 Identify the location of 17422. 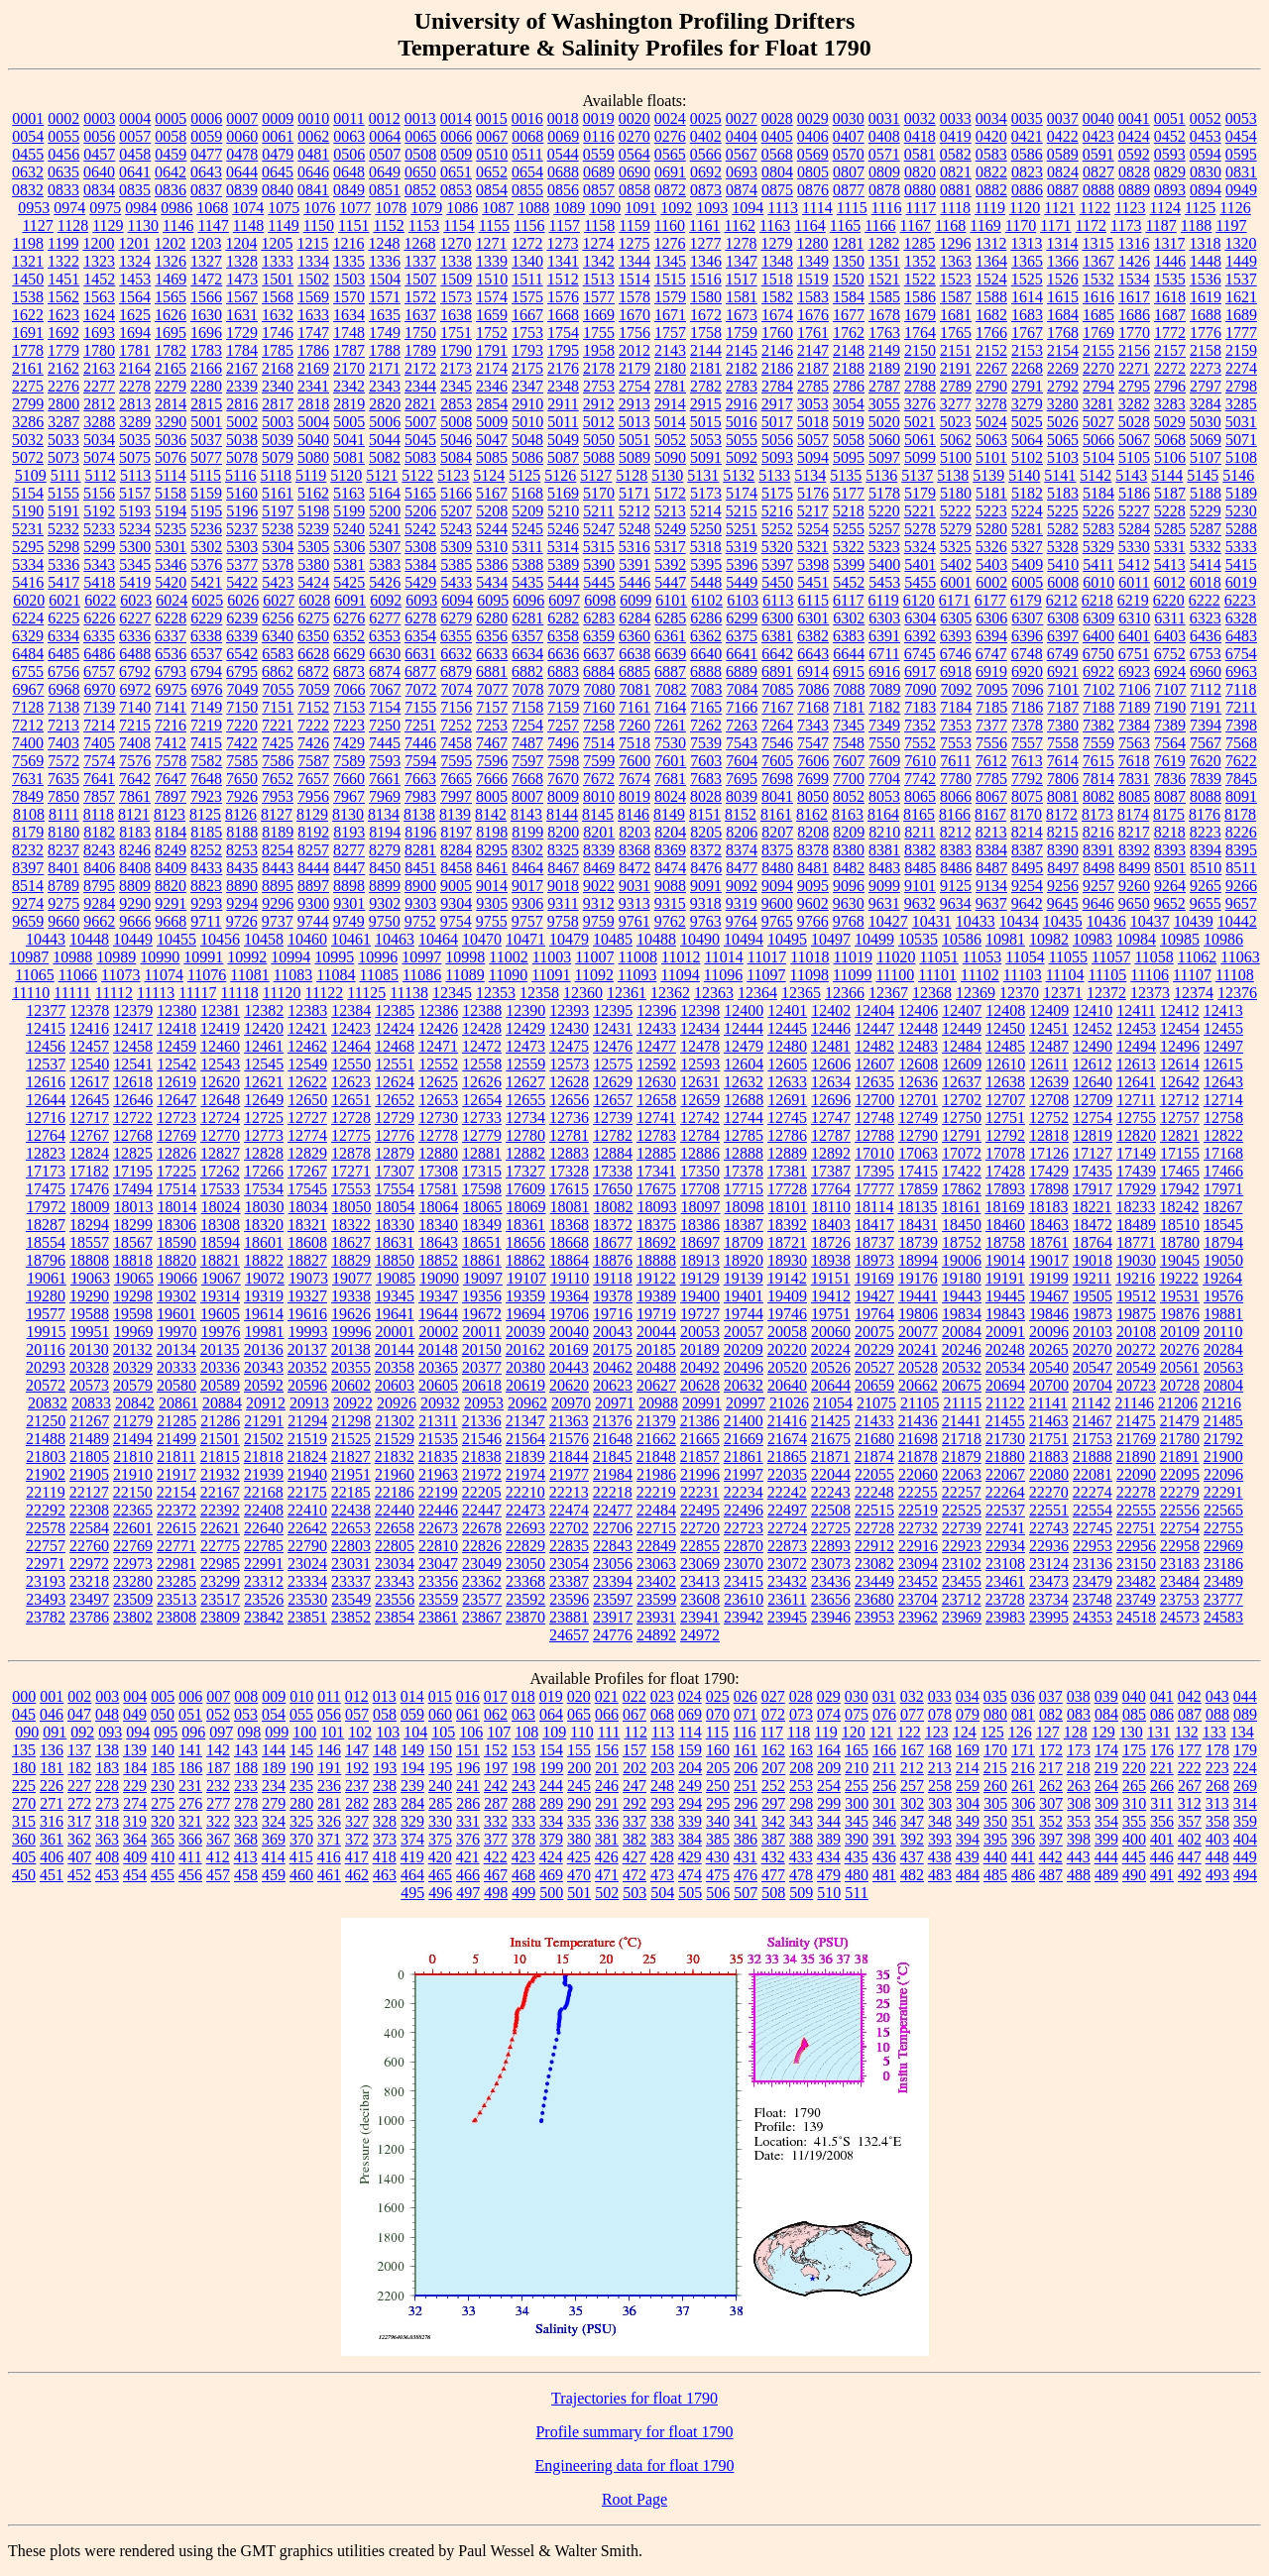
(961, 1171).